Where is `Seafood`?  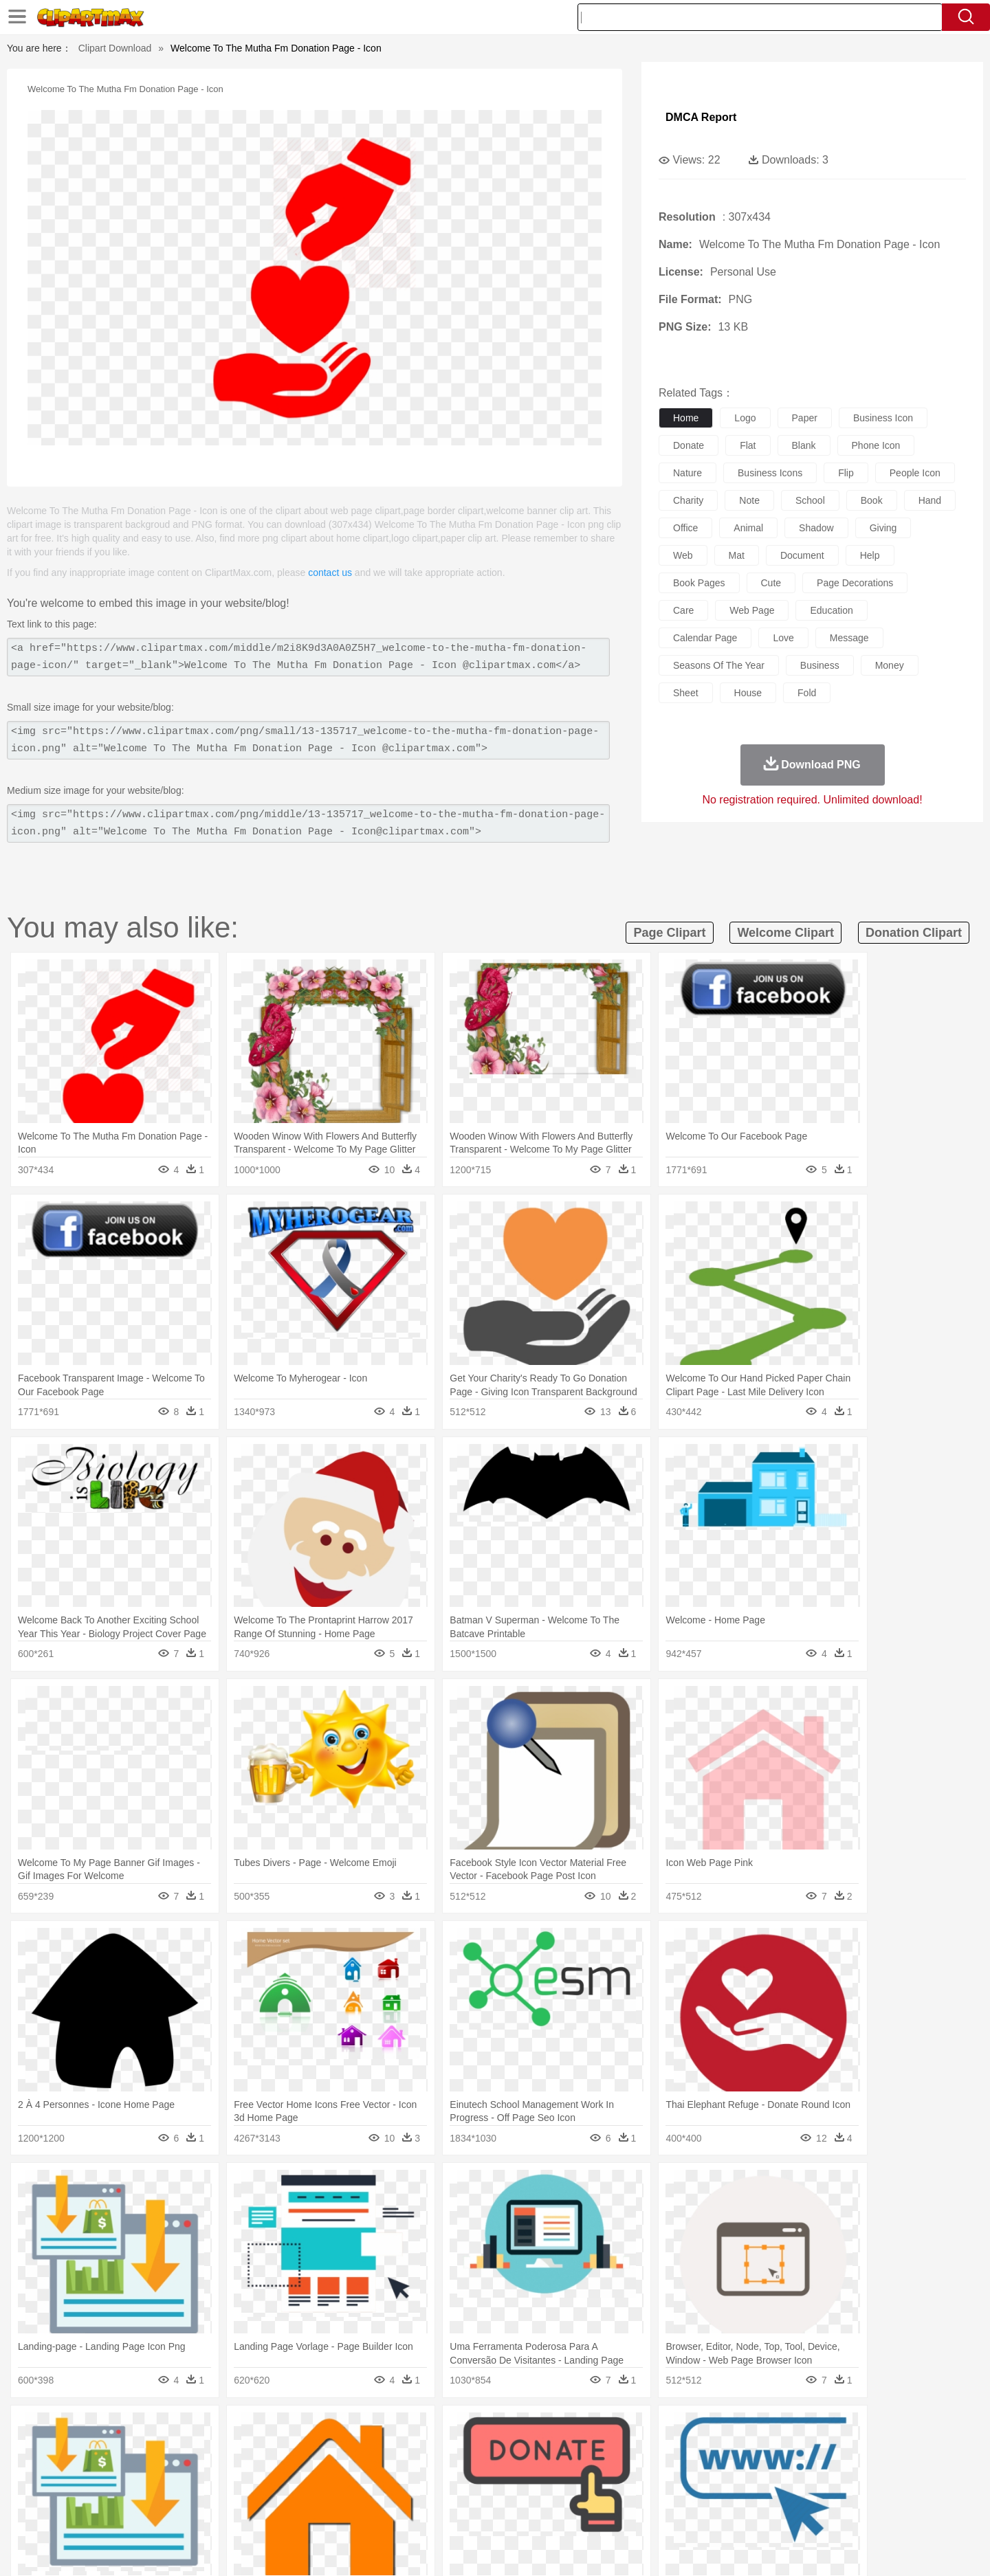 Seafood is located at coordinates (427, 2512).